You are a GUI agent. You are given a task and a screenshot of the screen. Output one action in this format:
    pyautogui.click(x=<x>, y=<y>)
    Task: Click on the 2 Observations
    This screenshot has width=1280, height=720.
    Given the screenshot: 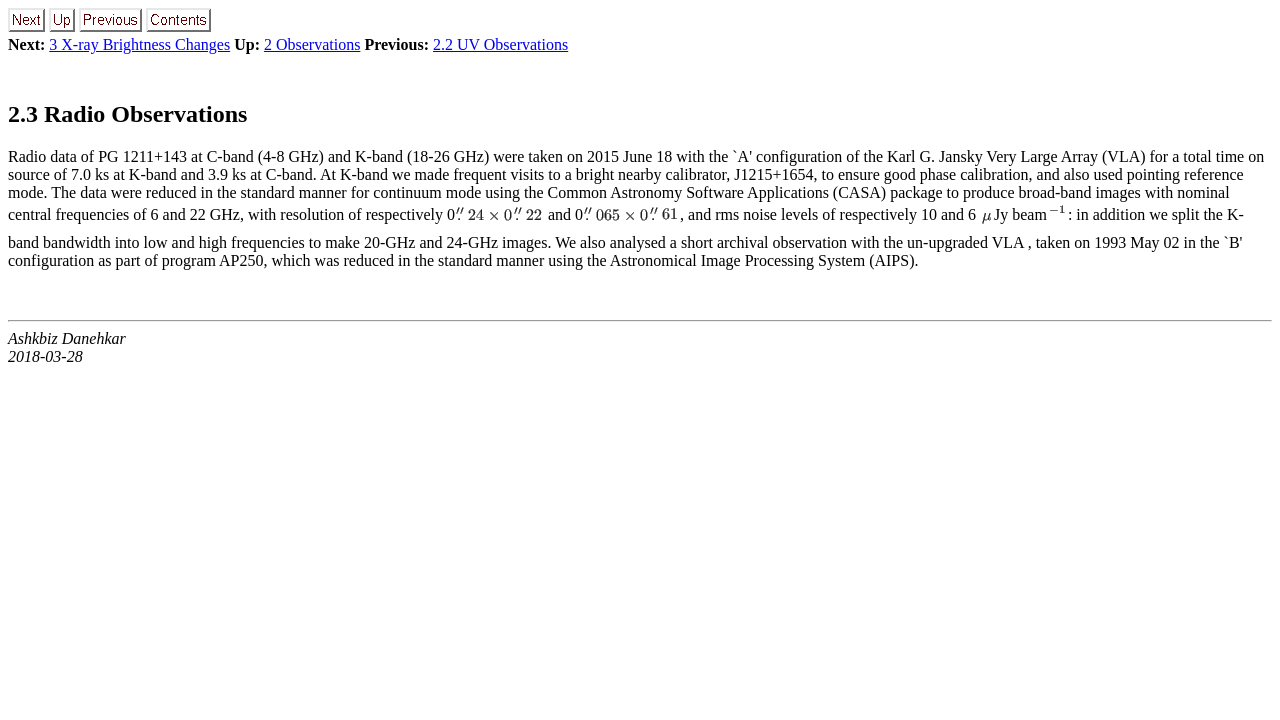 What is the action you would take?
    pyautogui.click(x=312, y=44)
    